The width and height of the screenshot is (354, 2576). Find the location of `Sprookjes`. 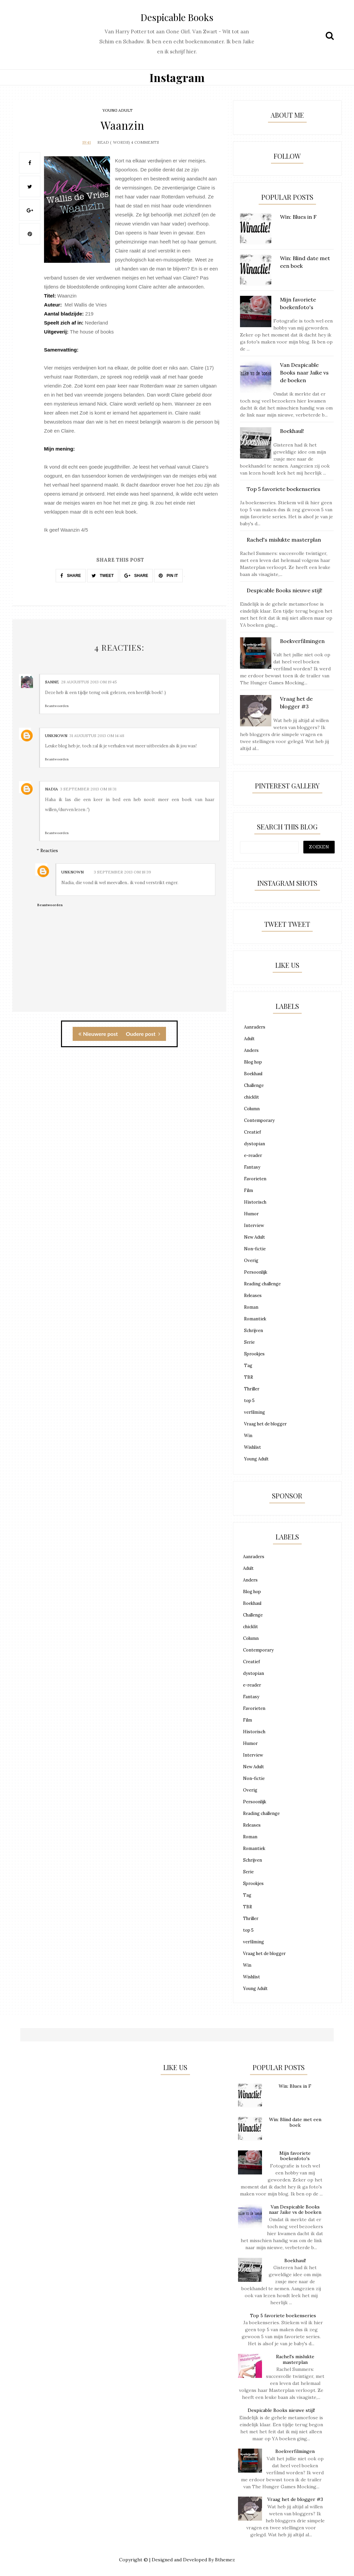

Sprookjes is located at coordinates (254, 1354).